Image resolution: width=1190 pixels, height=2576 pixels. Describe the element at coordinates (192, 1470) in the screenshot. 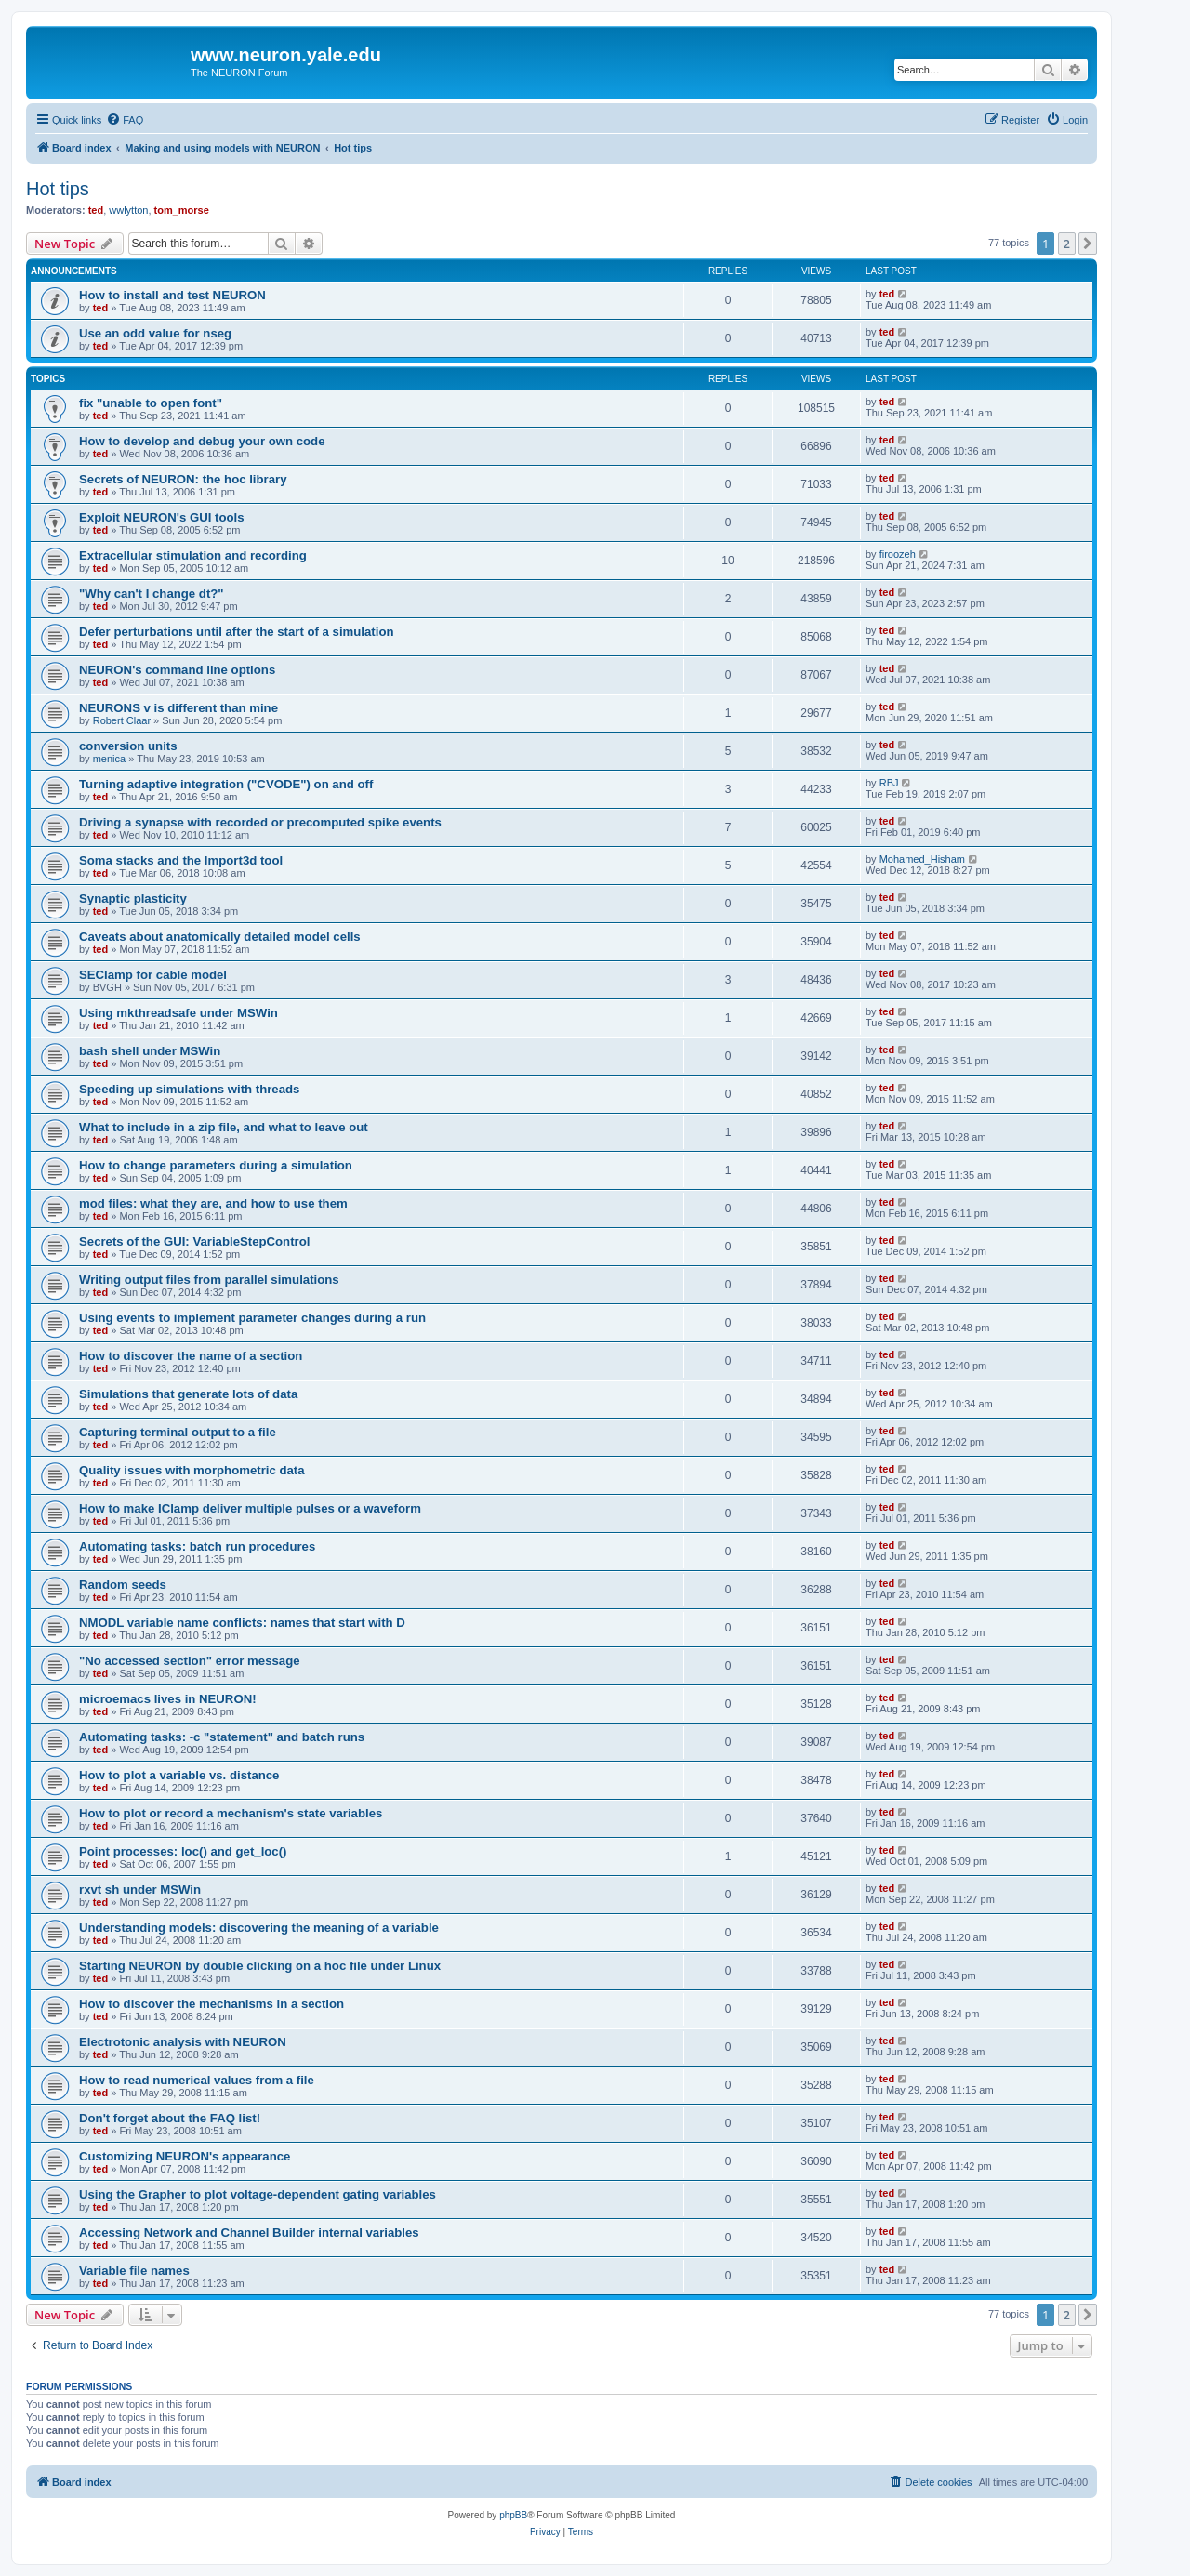

I see `Quality issues with morphometric data` at that location.